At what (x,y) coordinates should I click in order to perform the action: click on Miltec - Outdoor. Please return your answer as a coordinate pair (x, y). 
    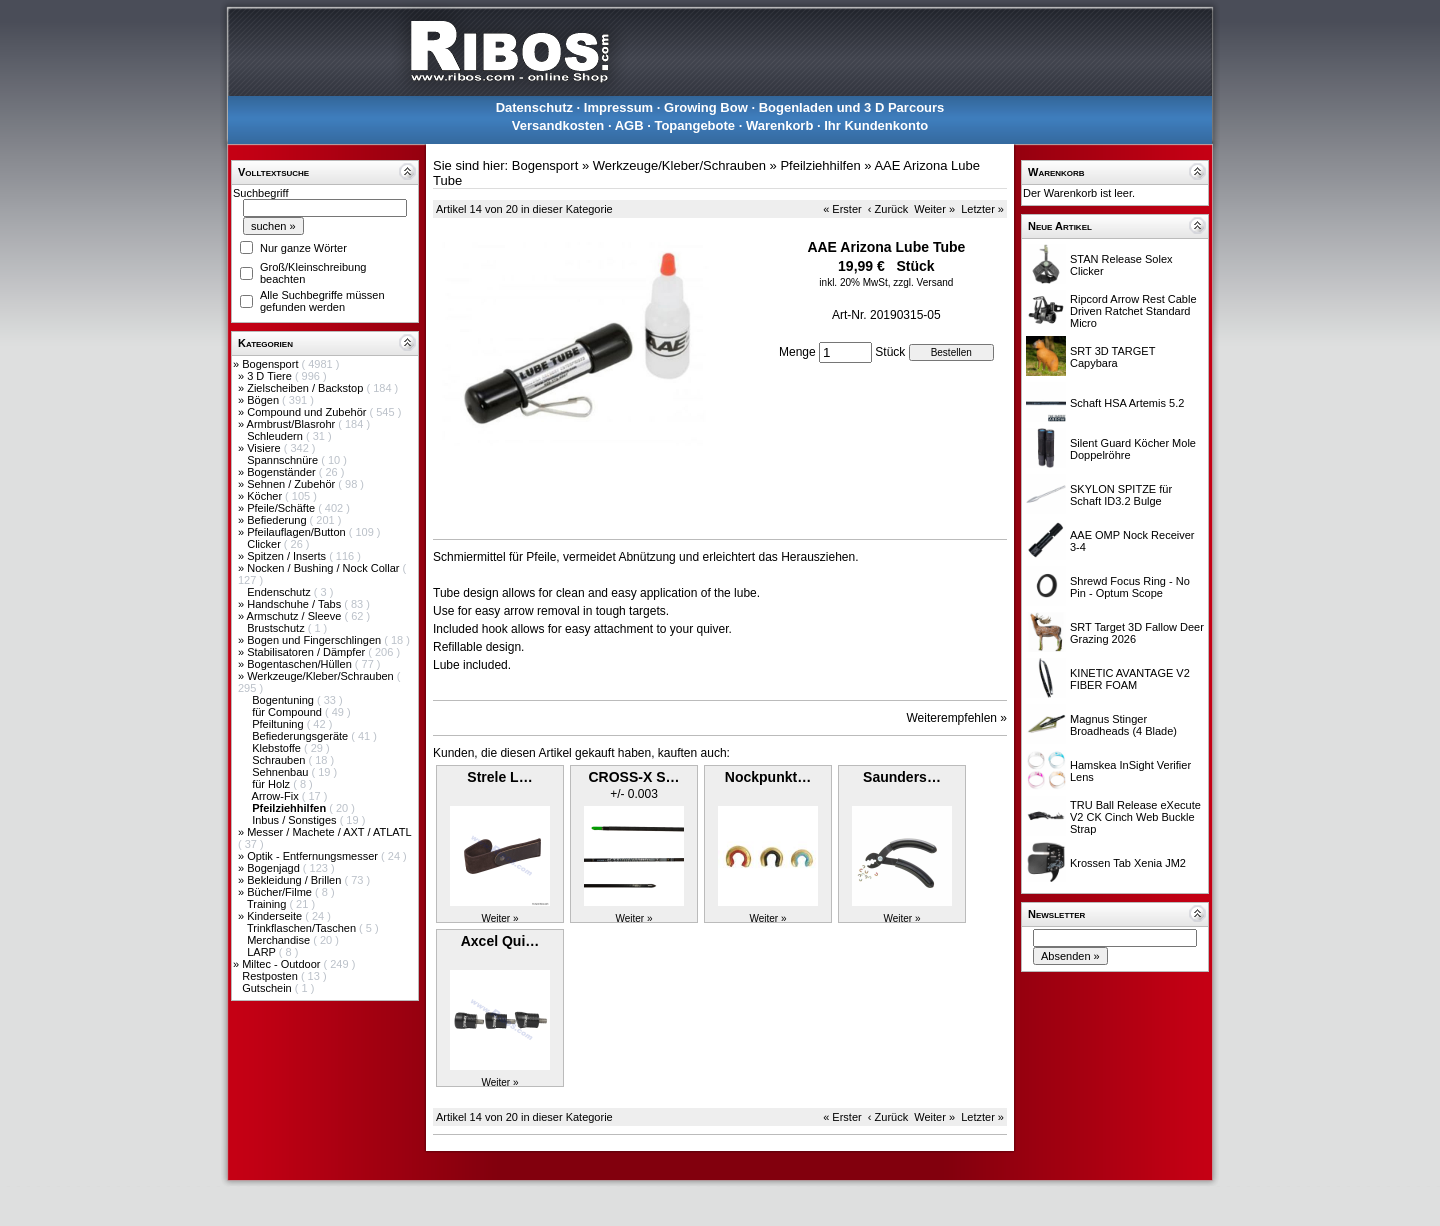
    Looking at the image, I should click on (282, 964).